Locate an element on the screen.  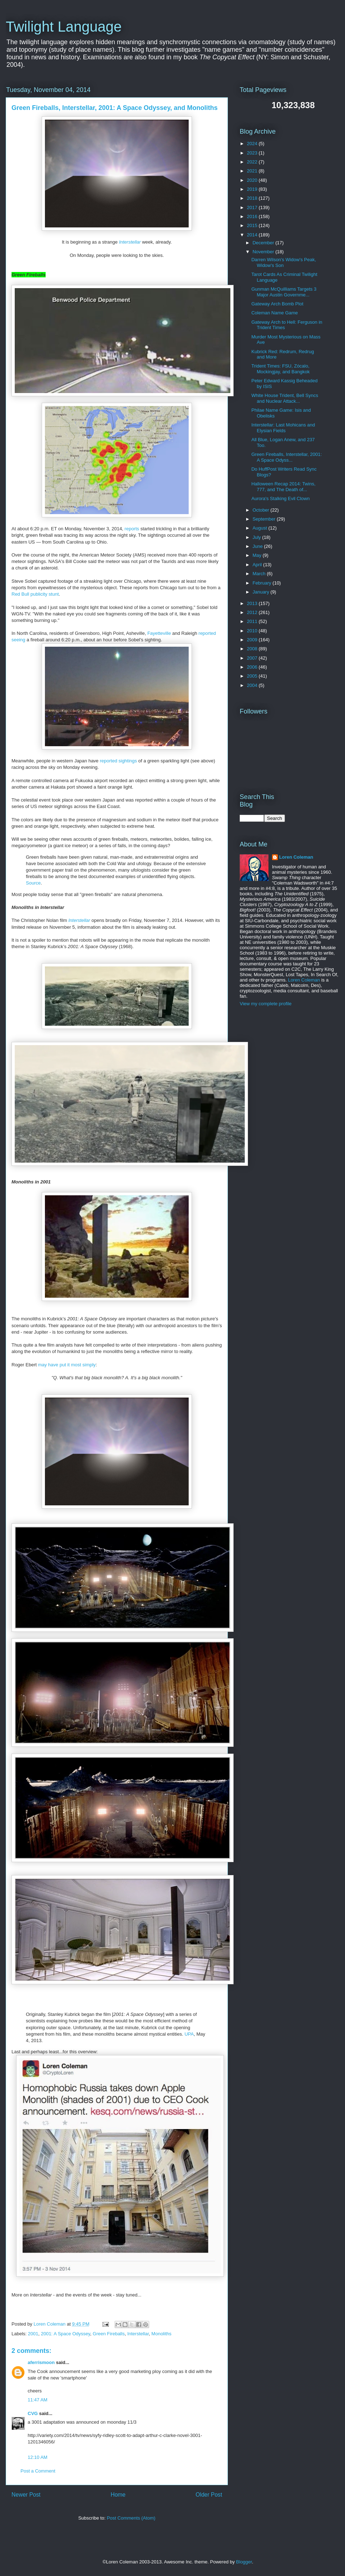
2005 is located at coordinates (253, 676).